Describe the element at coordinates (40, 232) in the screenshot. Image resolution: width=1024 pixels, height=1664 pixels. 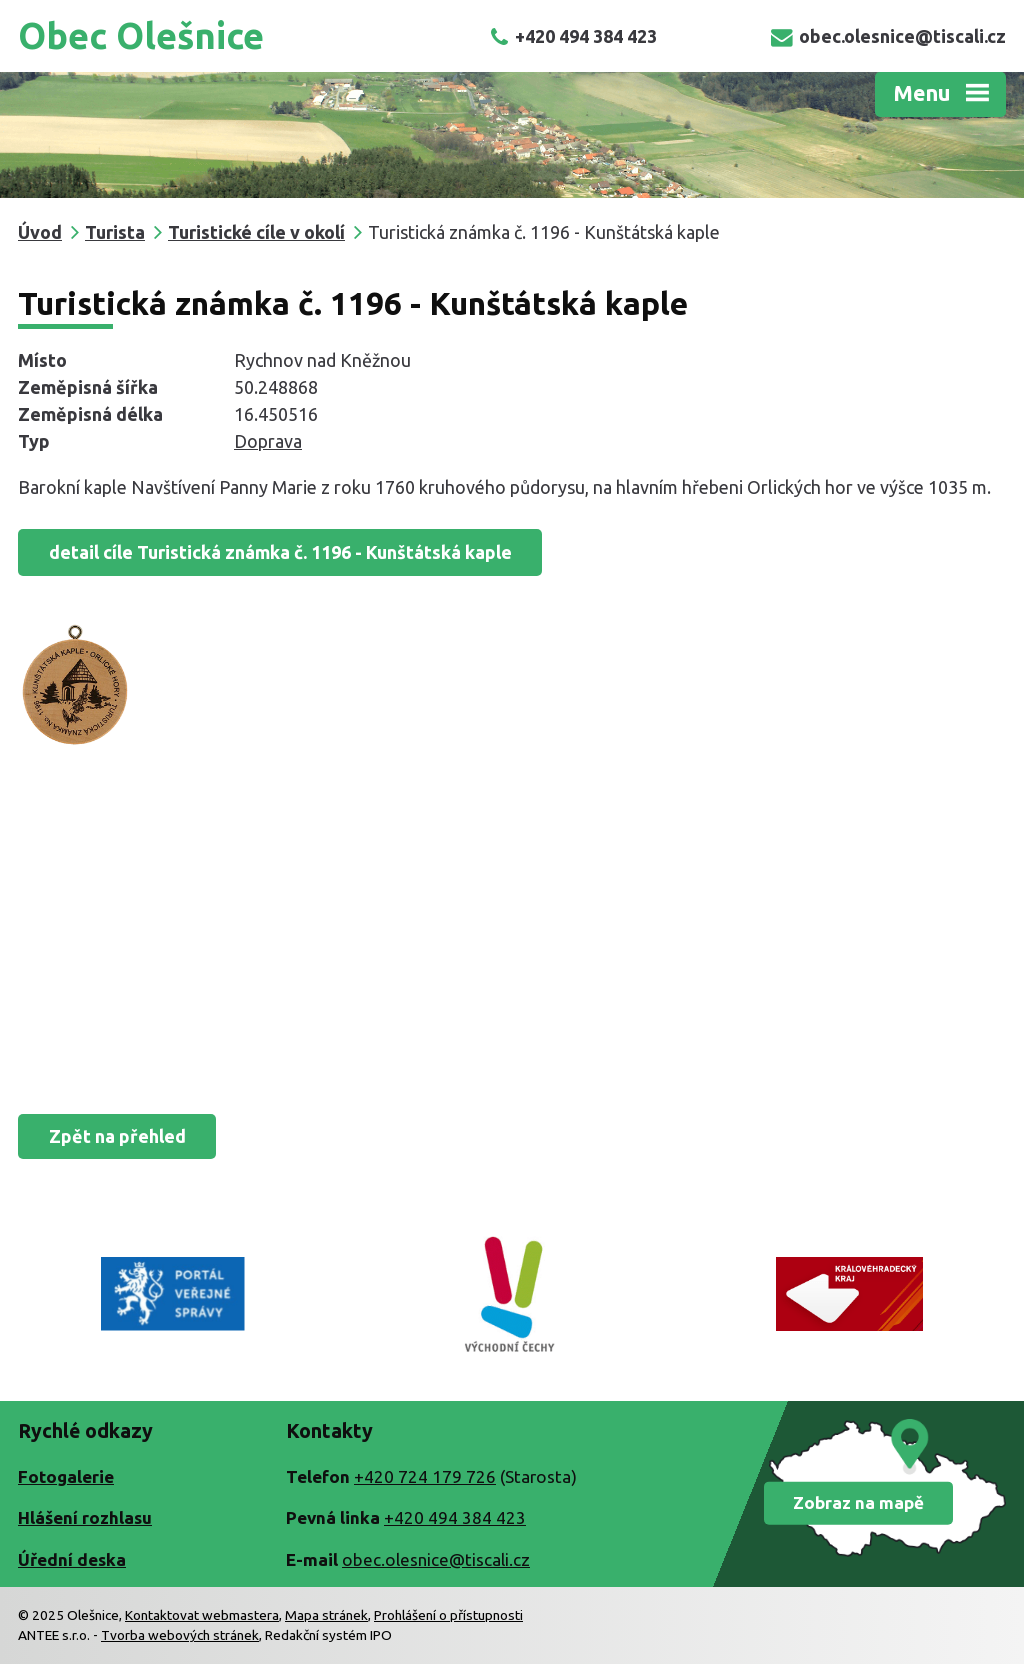
I see `Úvod` at that location.